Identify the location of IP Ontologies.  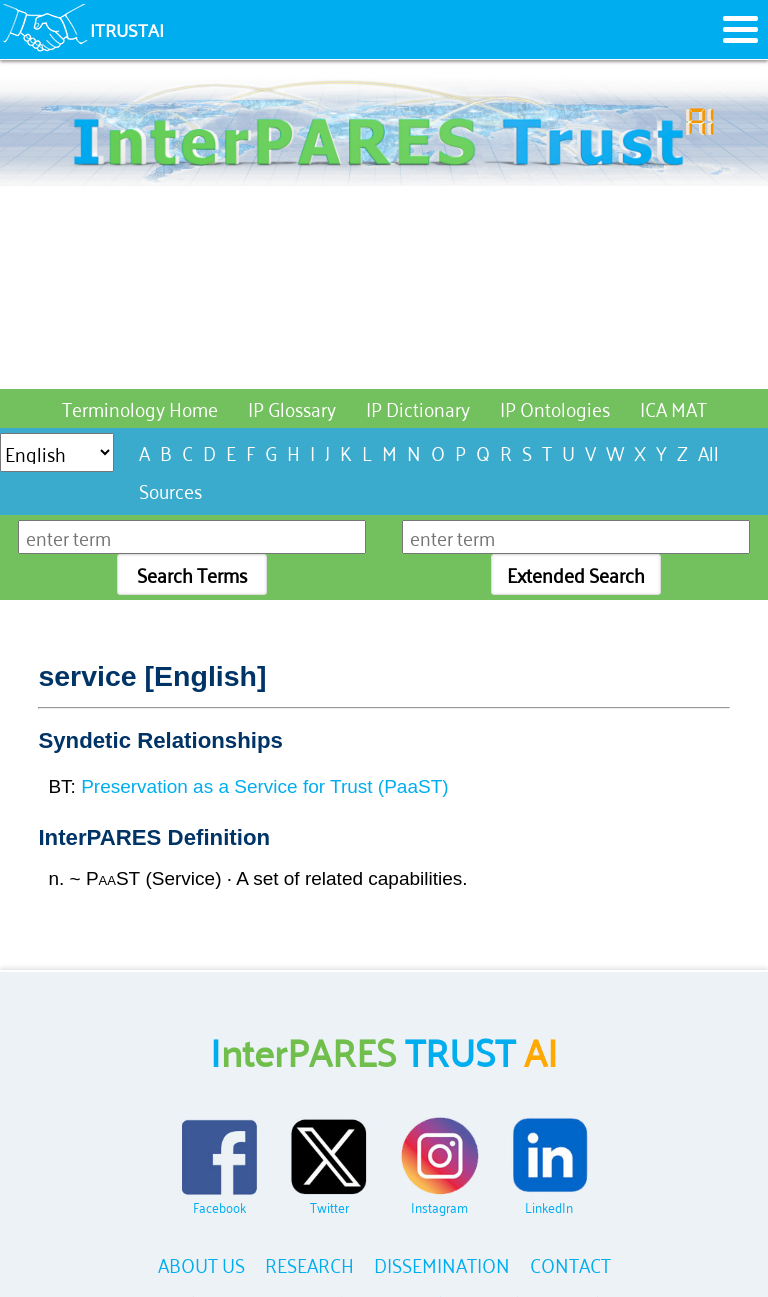
(555, 407).